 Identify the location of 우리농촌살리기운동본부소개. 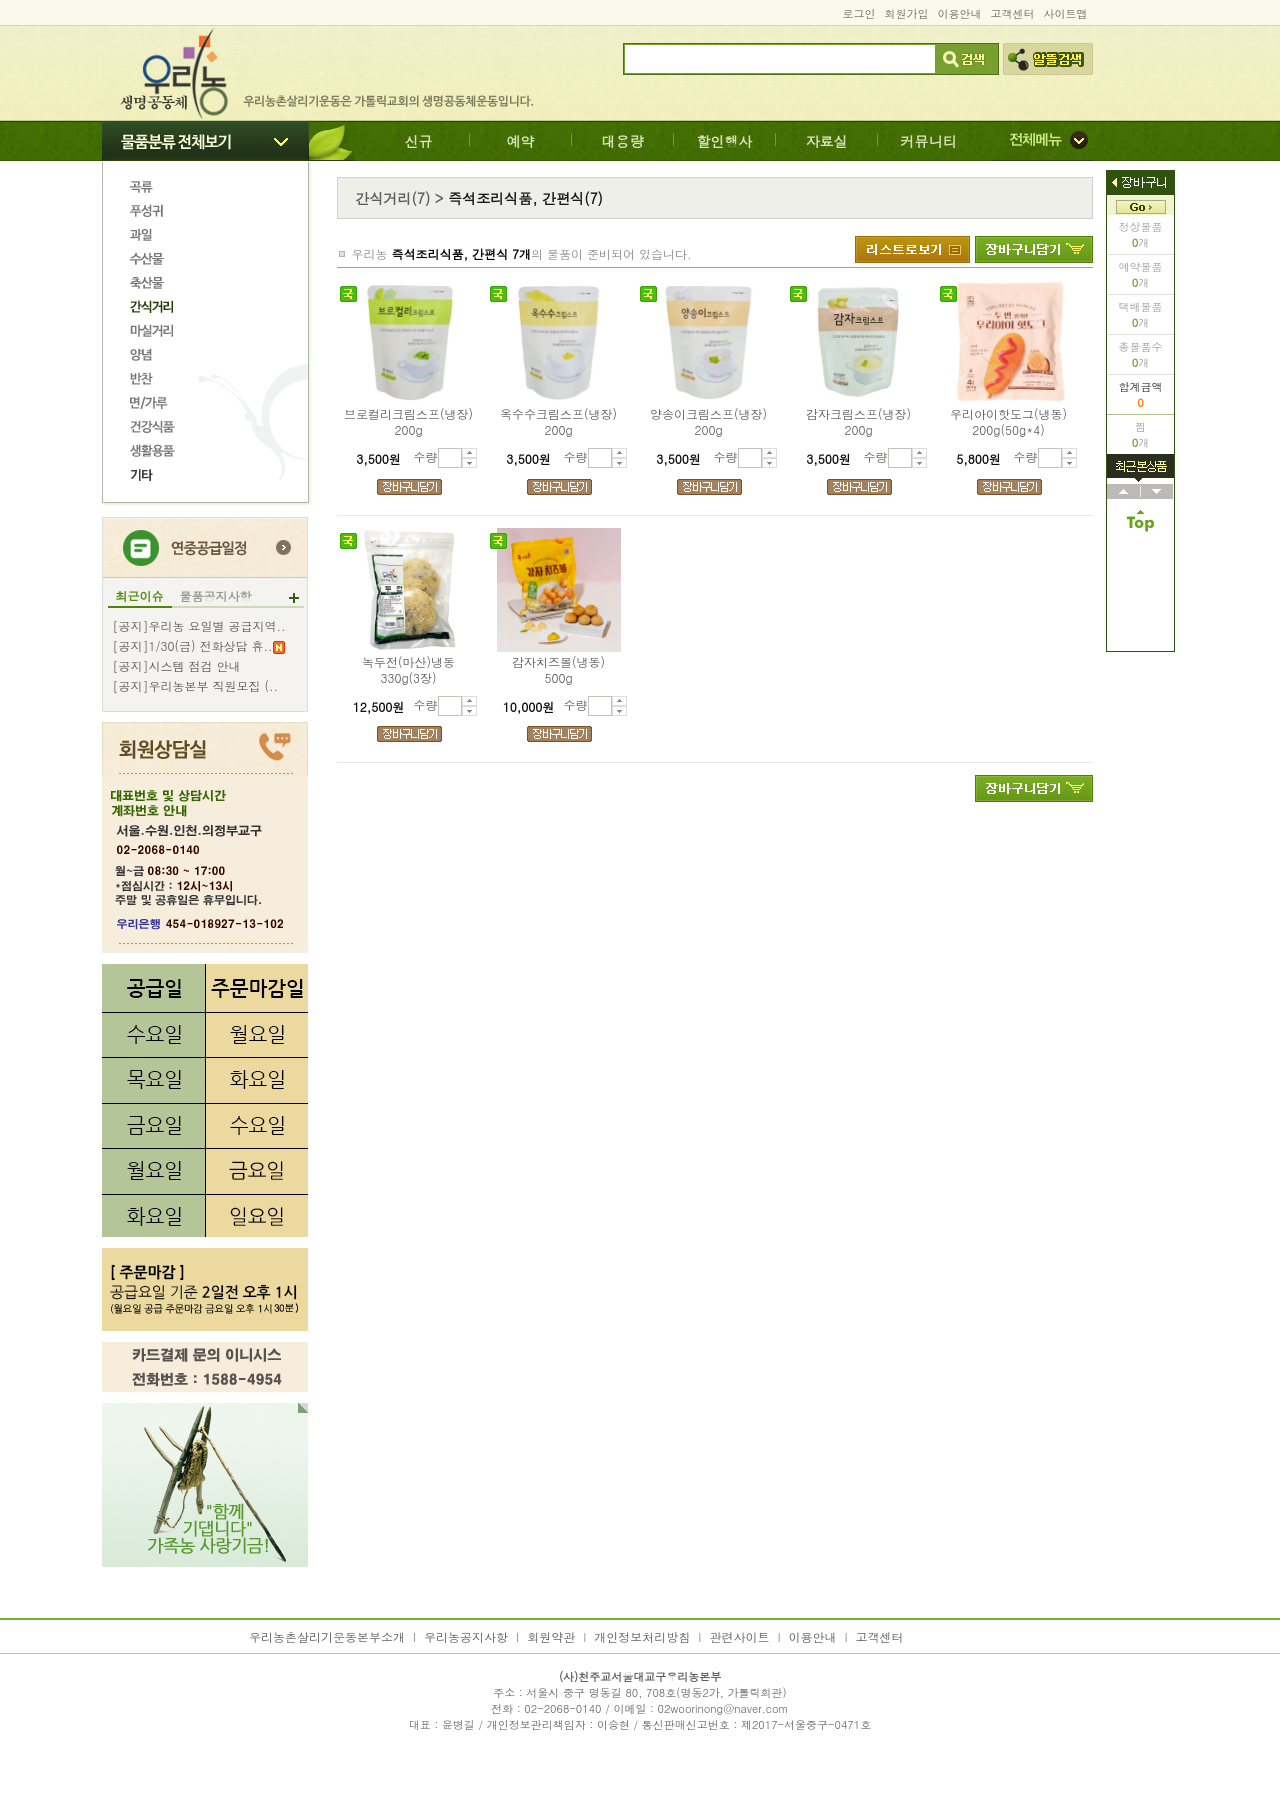
(327, 1636).